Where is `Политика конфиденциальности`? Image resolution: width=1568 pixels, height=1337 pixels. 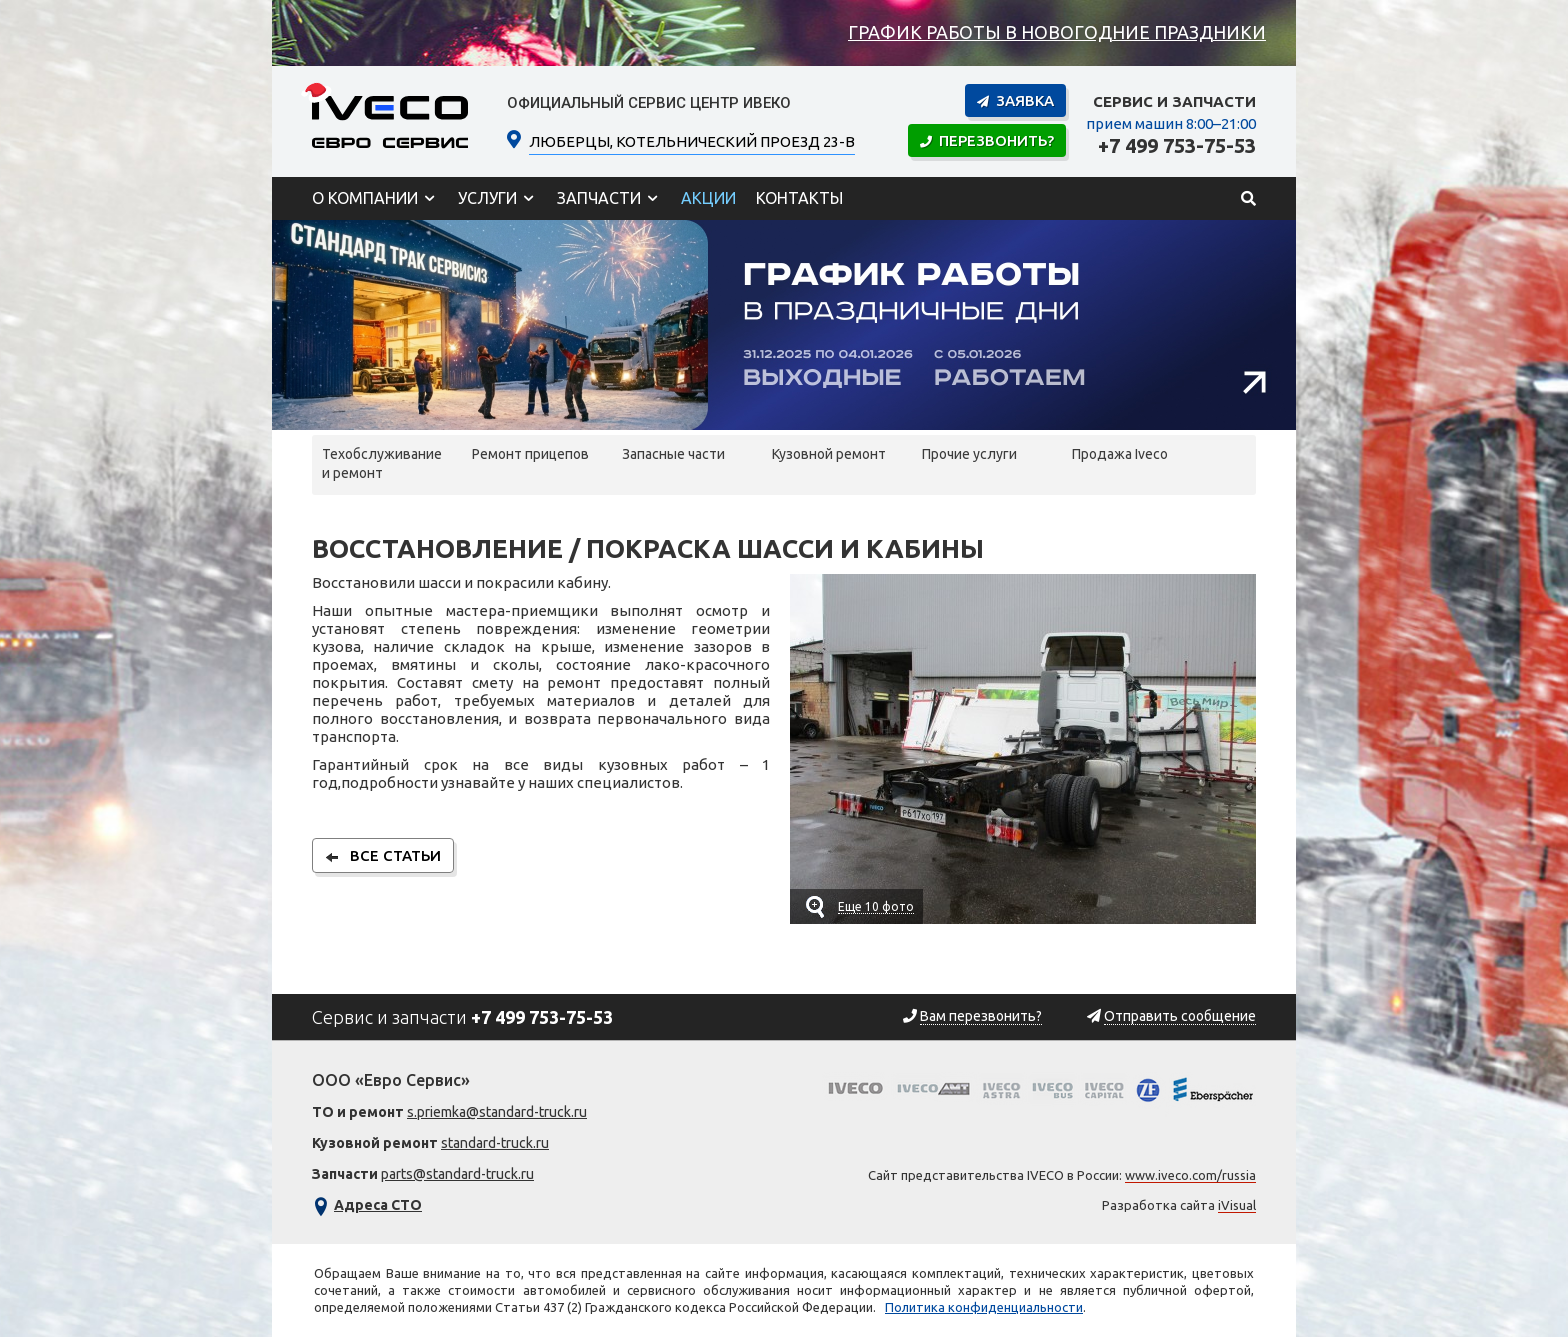
Политика конфиденциальности is located at coordinates (984, 1307).